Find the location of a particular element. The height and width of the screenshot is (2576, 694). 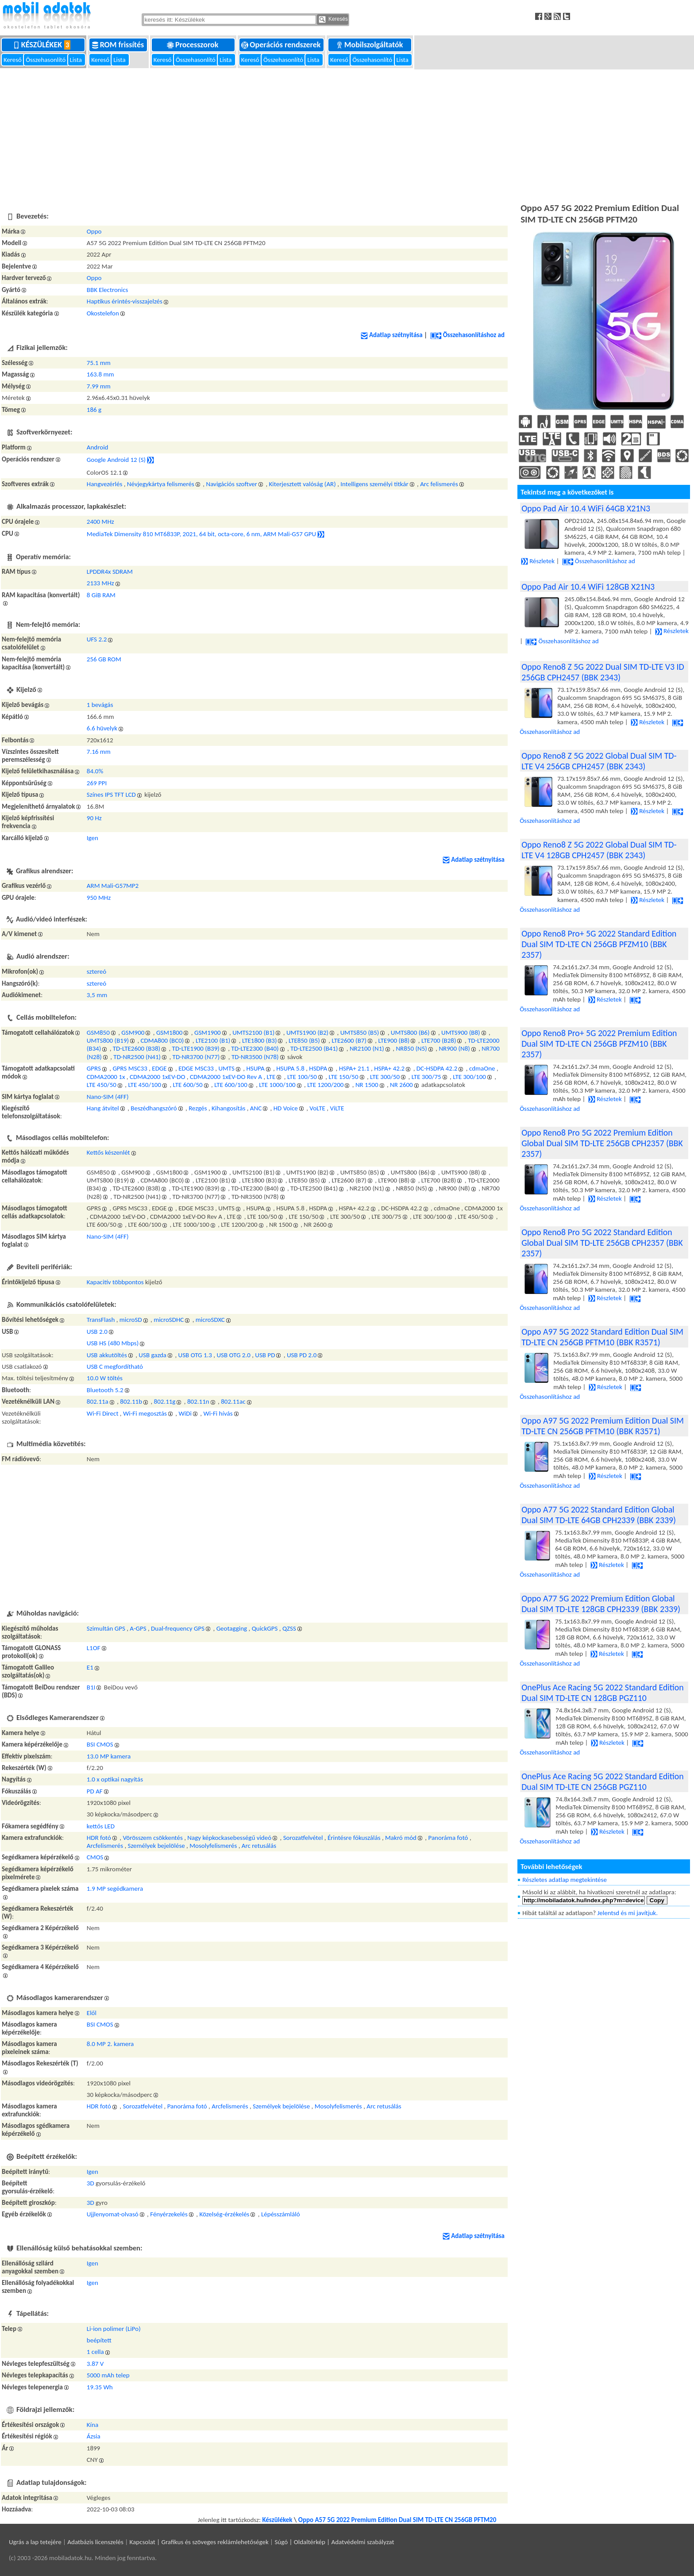

Panoráma fotó is located at coordinates (448, 1838).